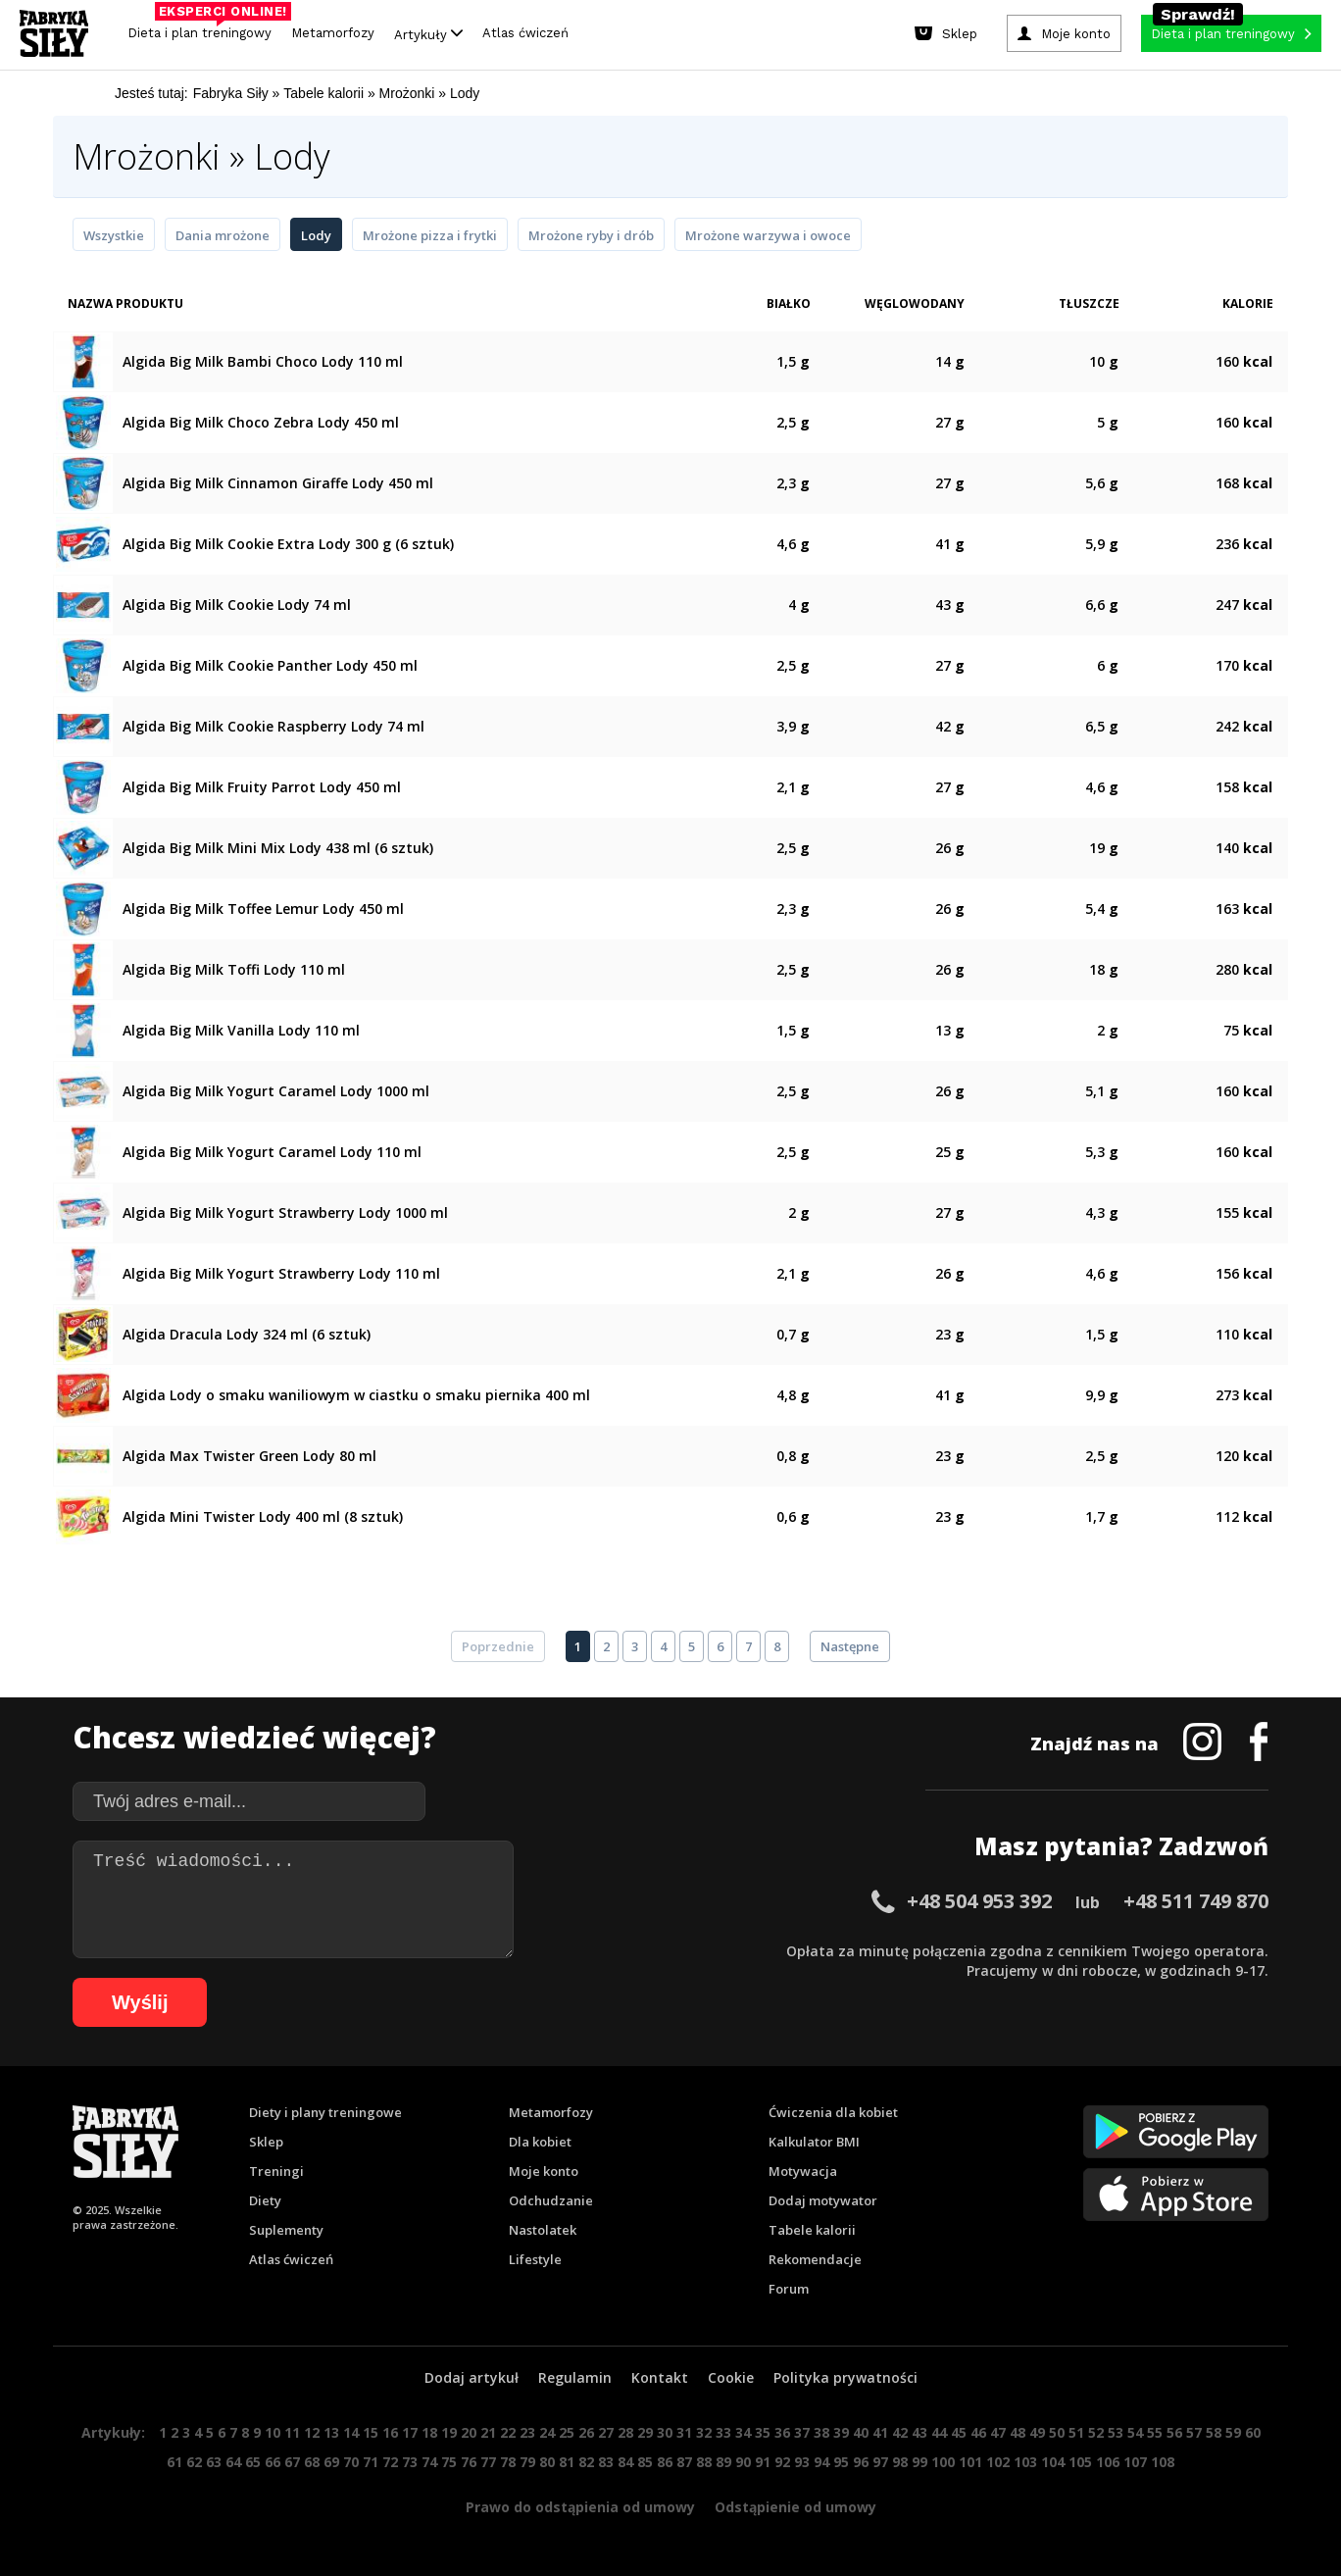 The height and width of the screenshot is (2576, 1341). Describe the element at coordinates (331, 2432) in the screenshot. I see `13` at that location.